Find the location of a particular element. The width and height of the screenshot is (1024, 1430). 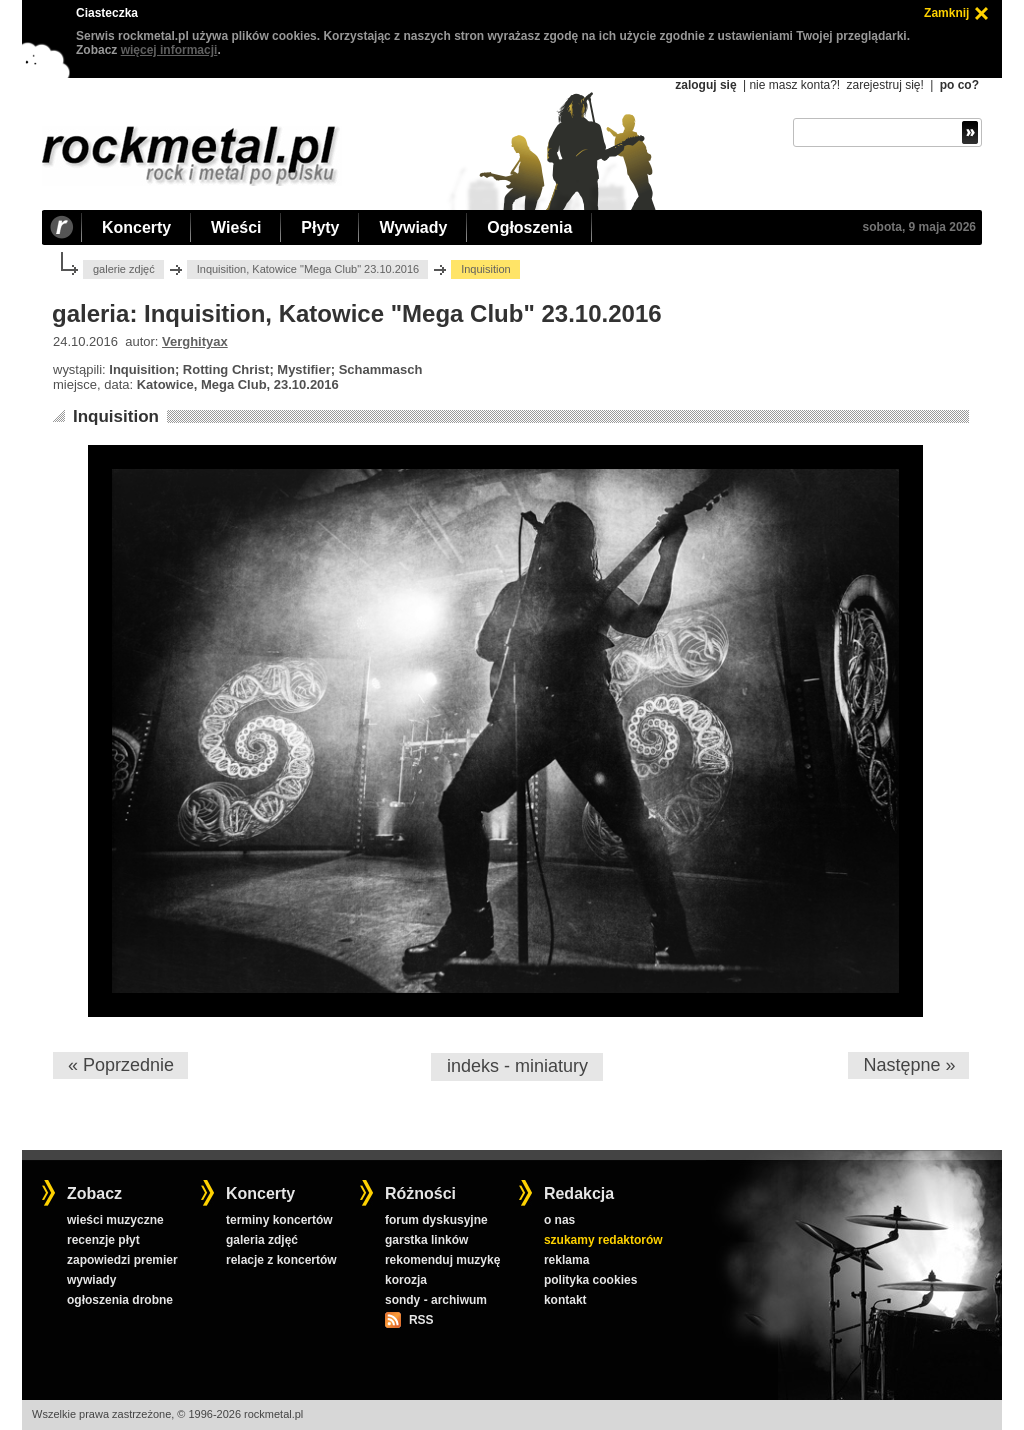

szukamy redaktorów is located at coordinates (603, 1240).